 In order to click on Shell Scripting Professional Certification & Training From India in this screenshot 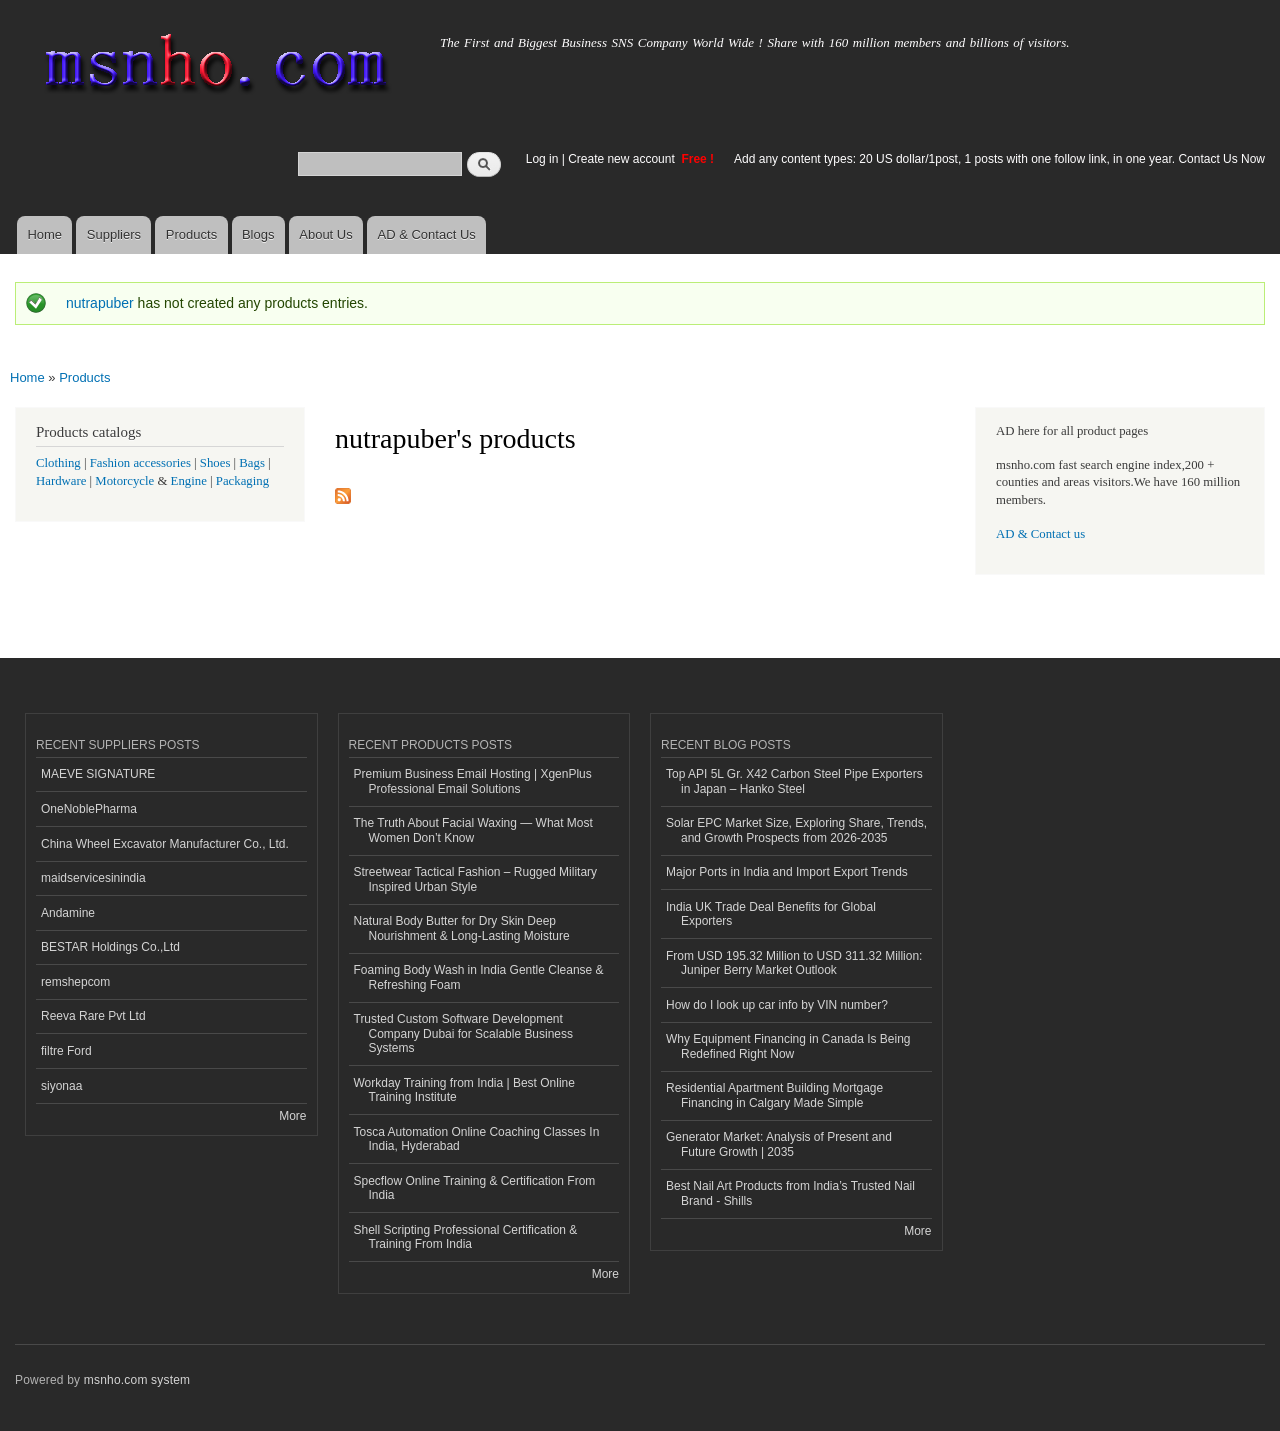, I will do `click(466, 1237)`.